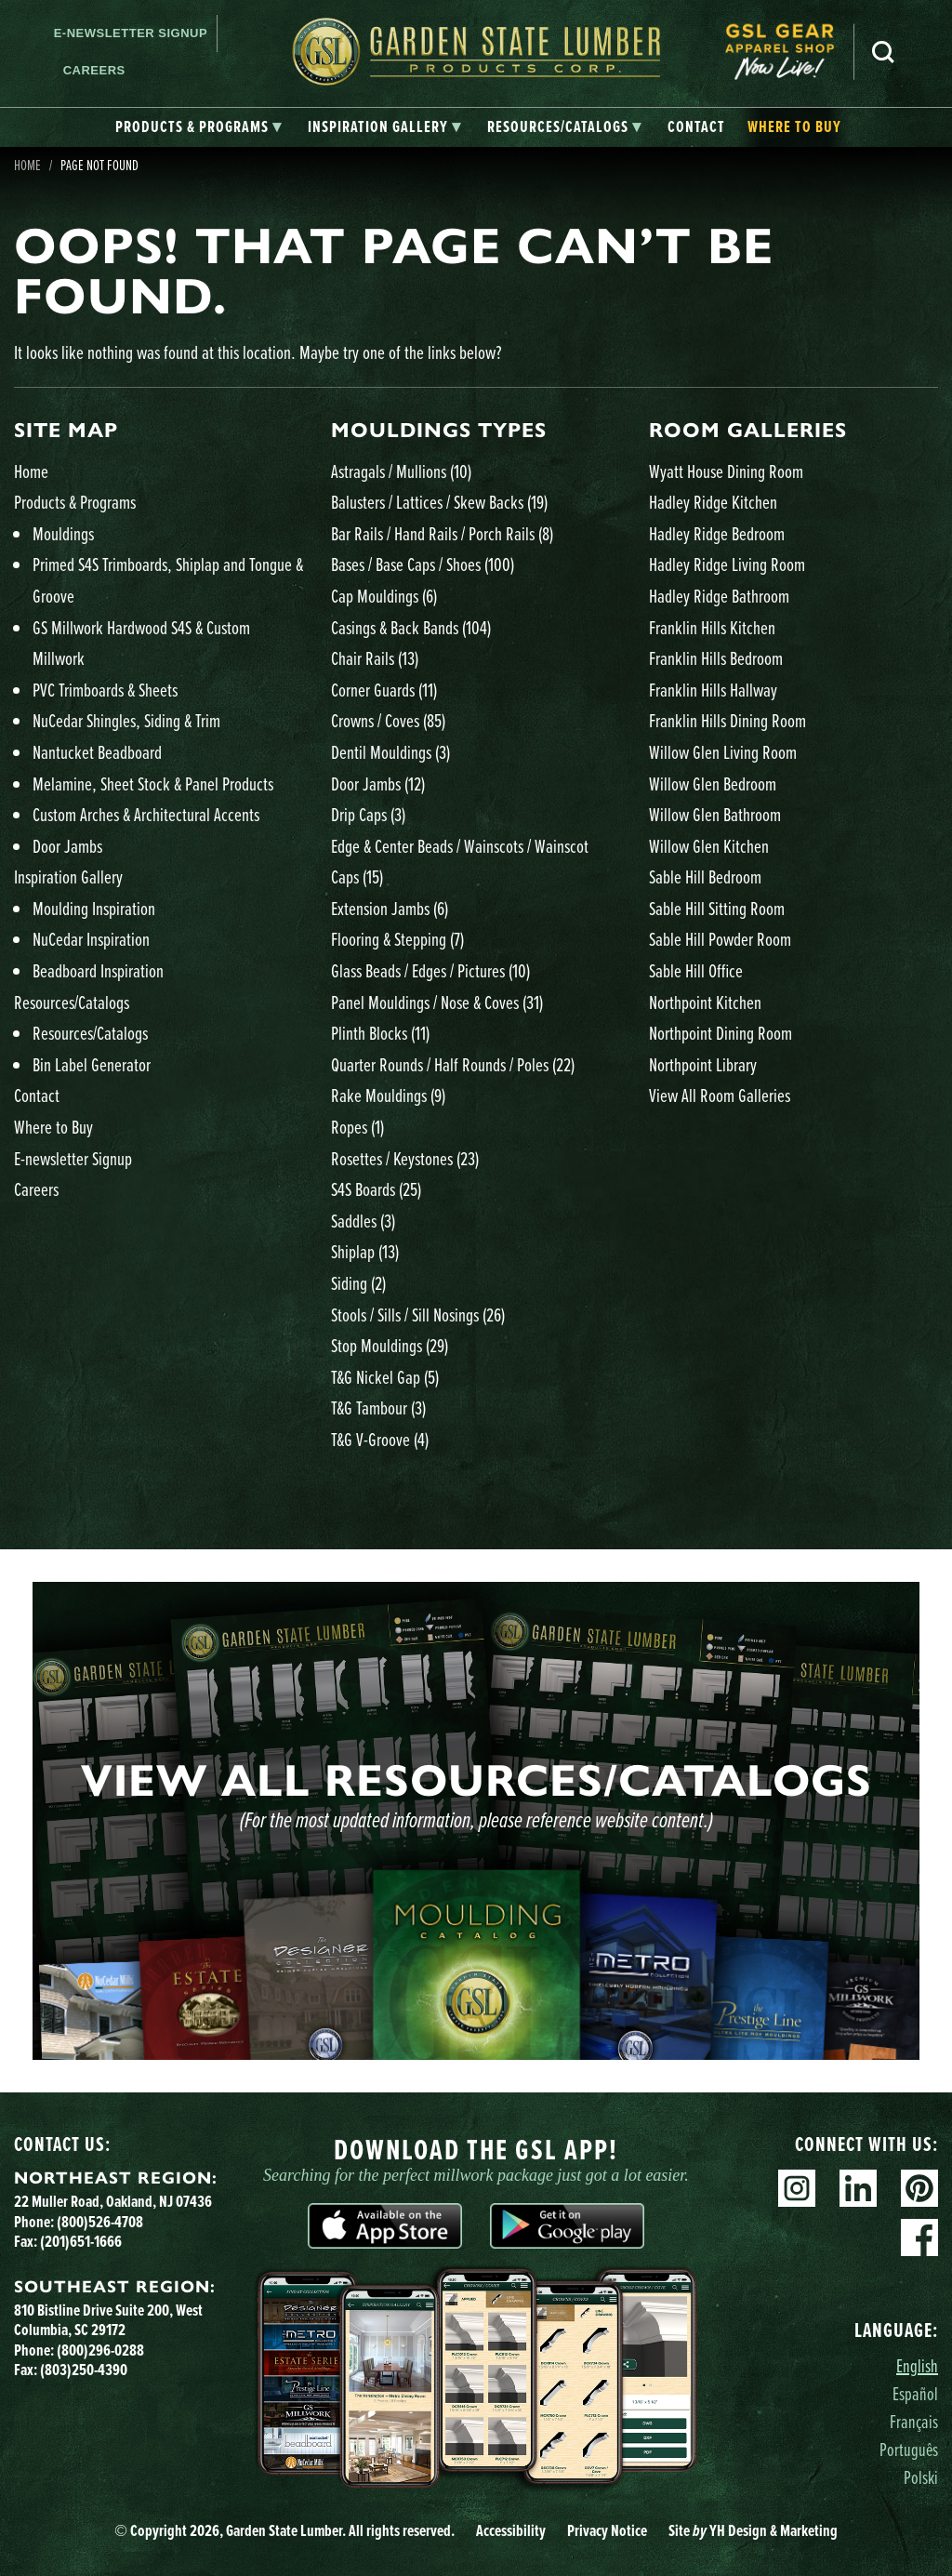  I want to click on Sable Hill Powder Room, so click(720, 938).